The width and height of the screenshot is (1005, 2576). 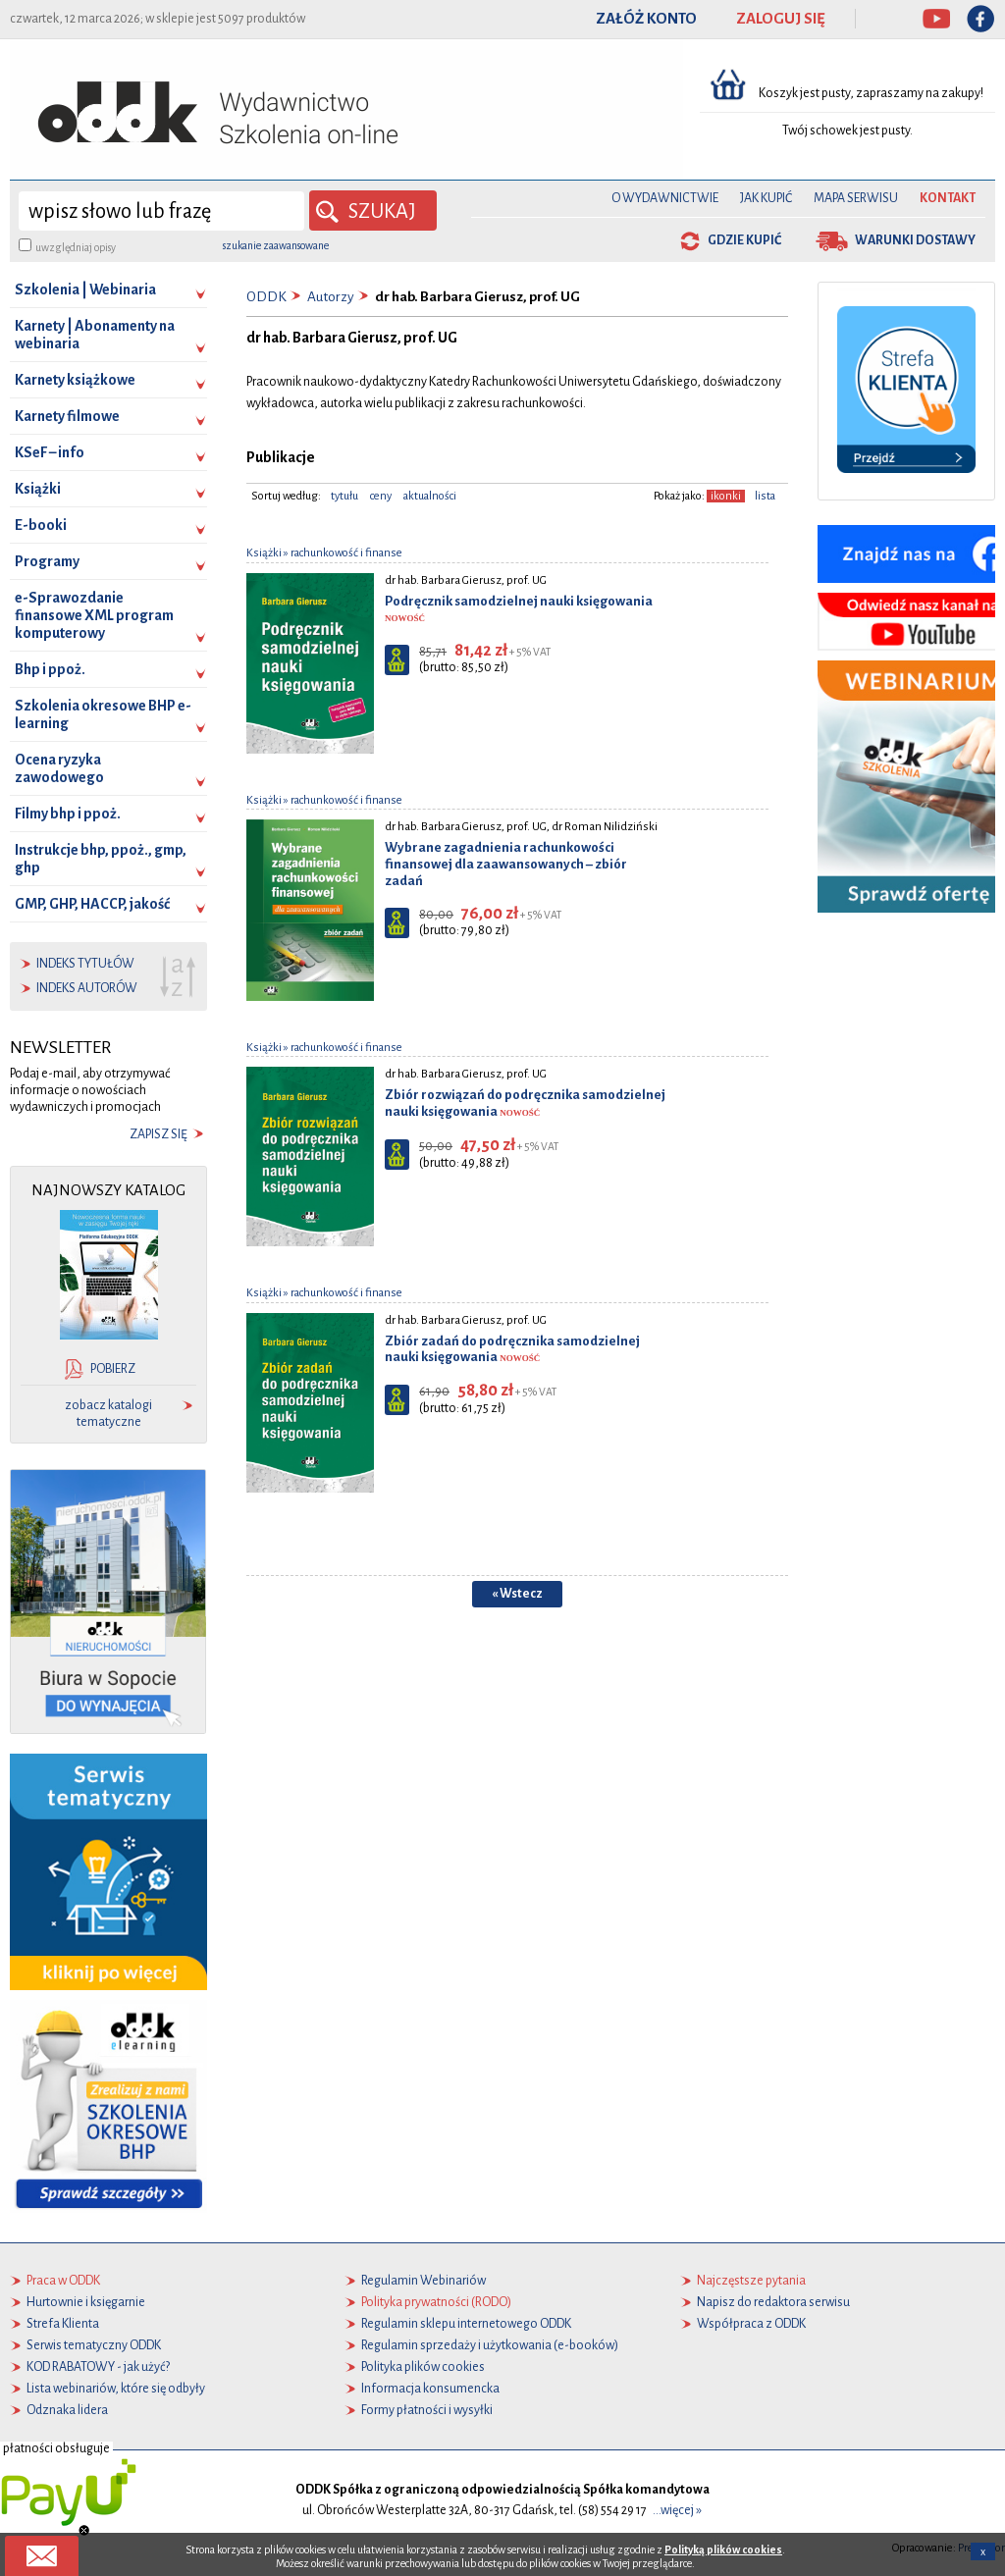 I want to click on Twój schowek jest pusty., so click(x=847, y=130).